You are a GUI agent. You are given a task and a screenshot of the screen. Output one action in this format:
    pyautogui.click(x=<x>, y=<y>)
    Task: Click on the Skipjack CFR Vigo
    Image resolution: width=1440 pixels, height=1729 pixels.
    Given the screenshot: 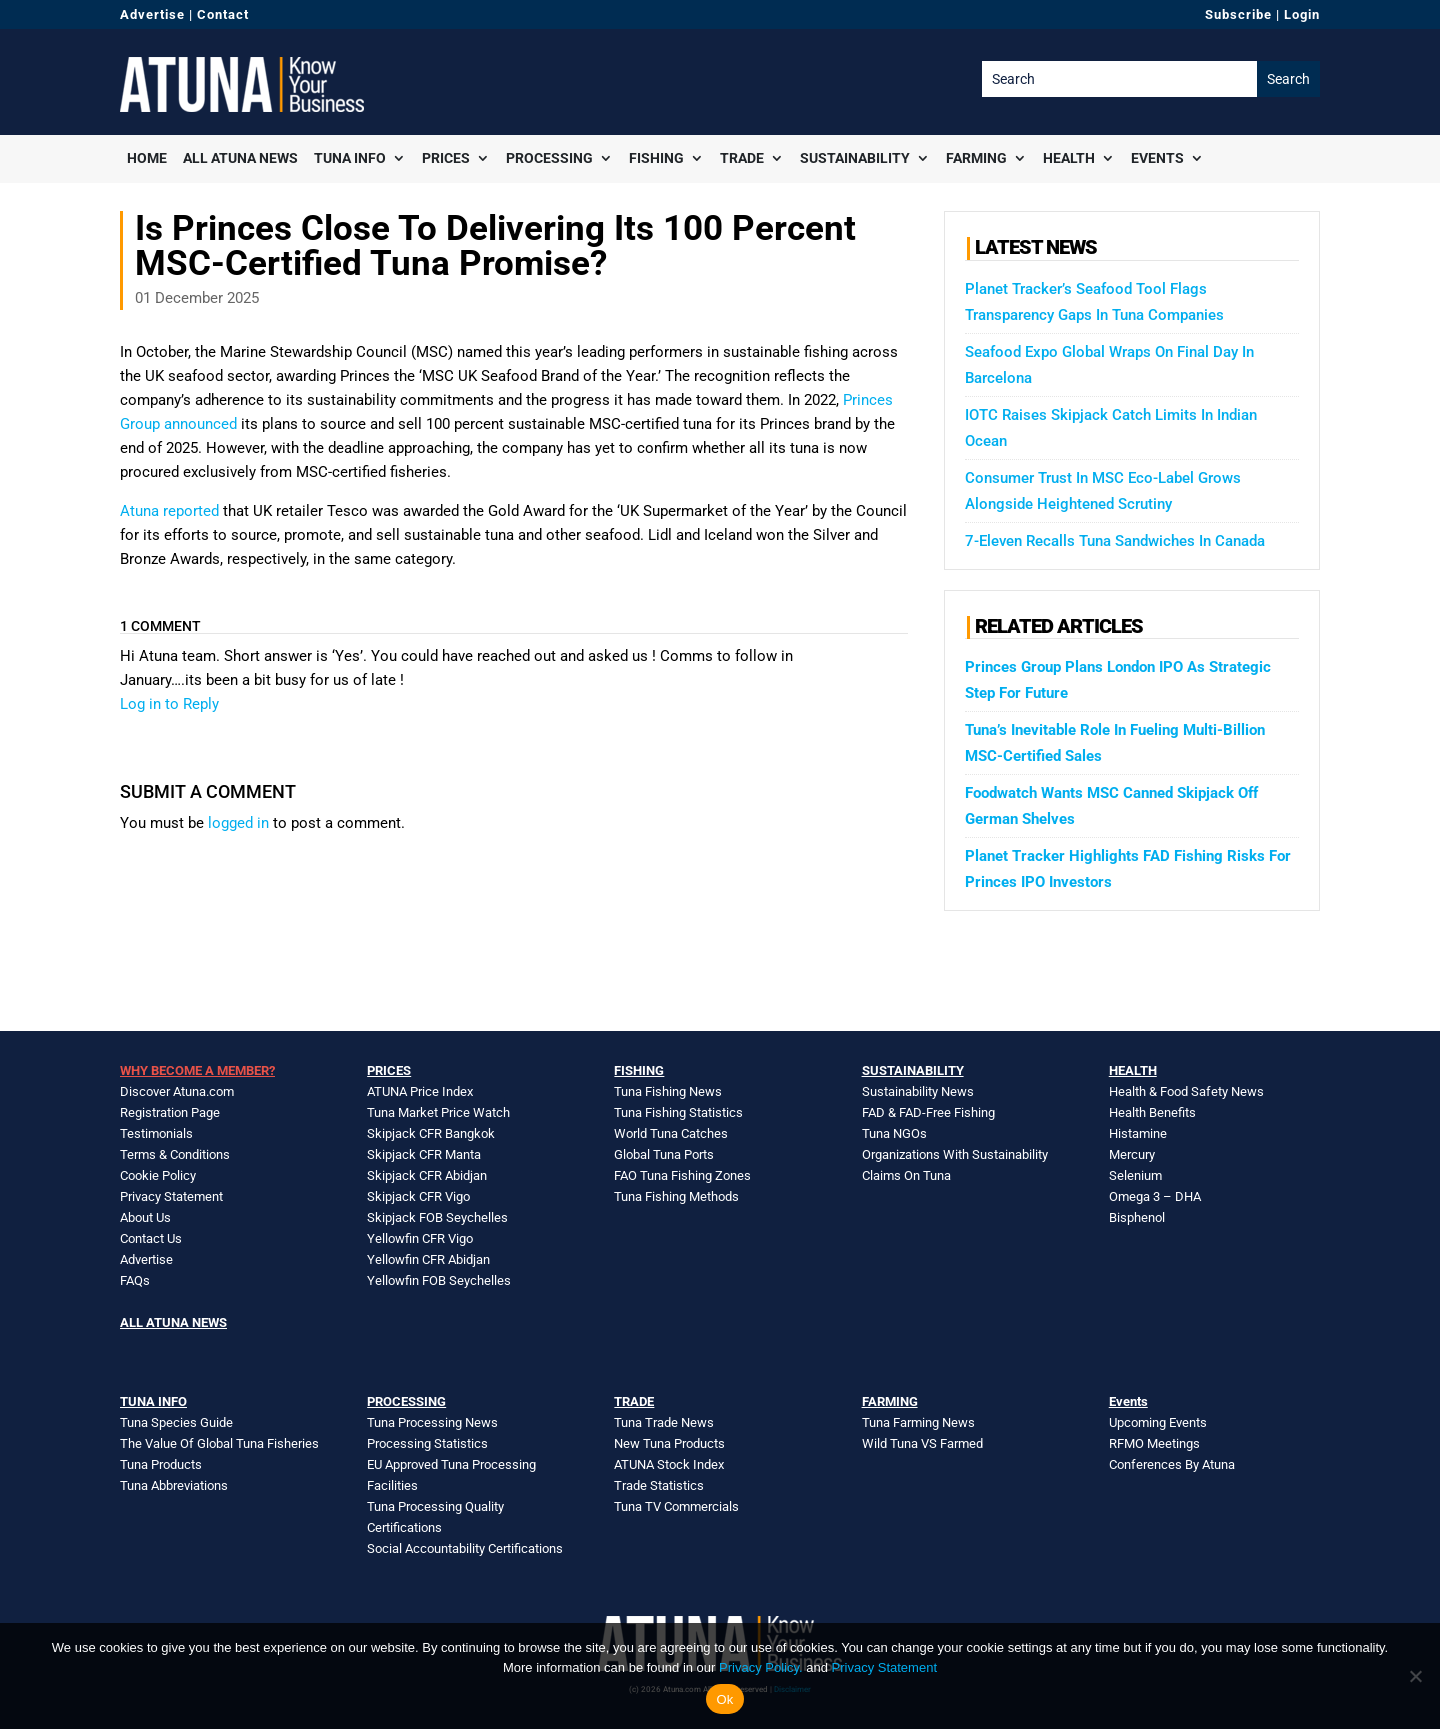 What is the action you would take?
    pyautogui.click(x=418, y=1196)
    